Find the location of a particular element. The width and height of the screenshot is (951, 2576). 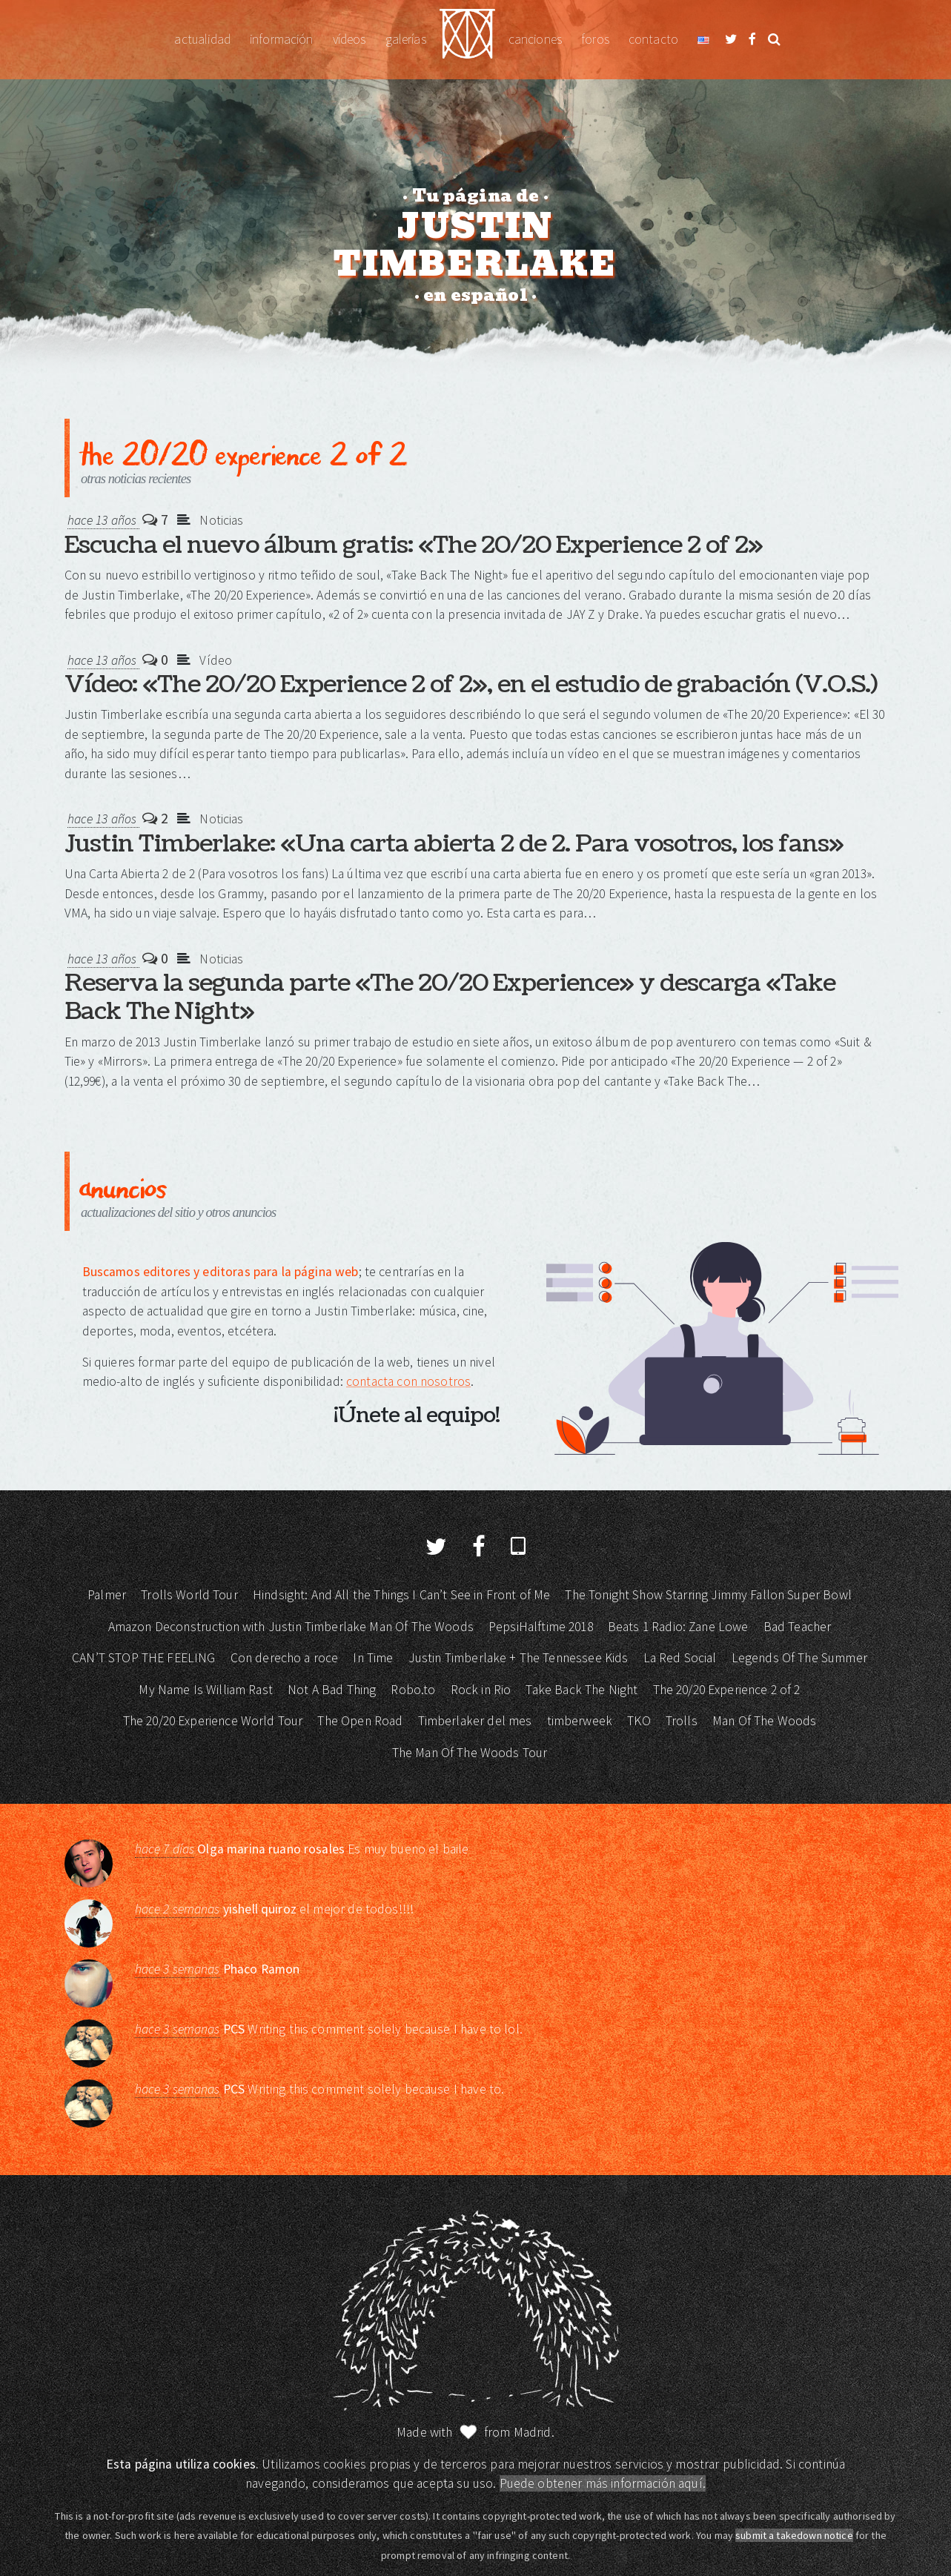

Justin Timberlake + The Tennessee Kids is located at coordinates (518, 1658).